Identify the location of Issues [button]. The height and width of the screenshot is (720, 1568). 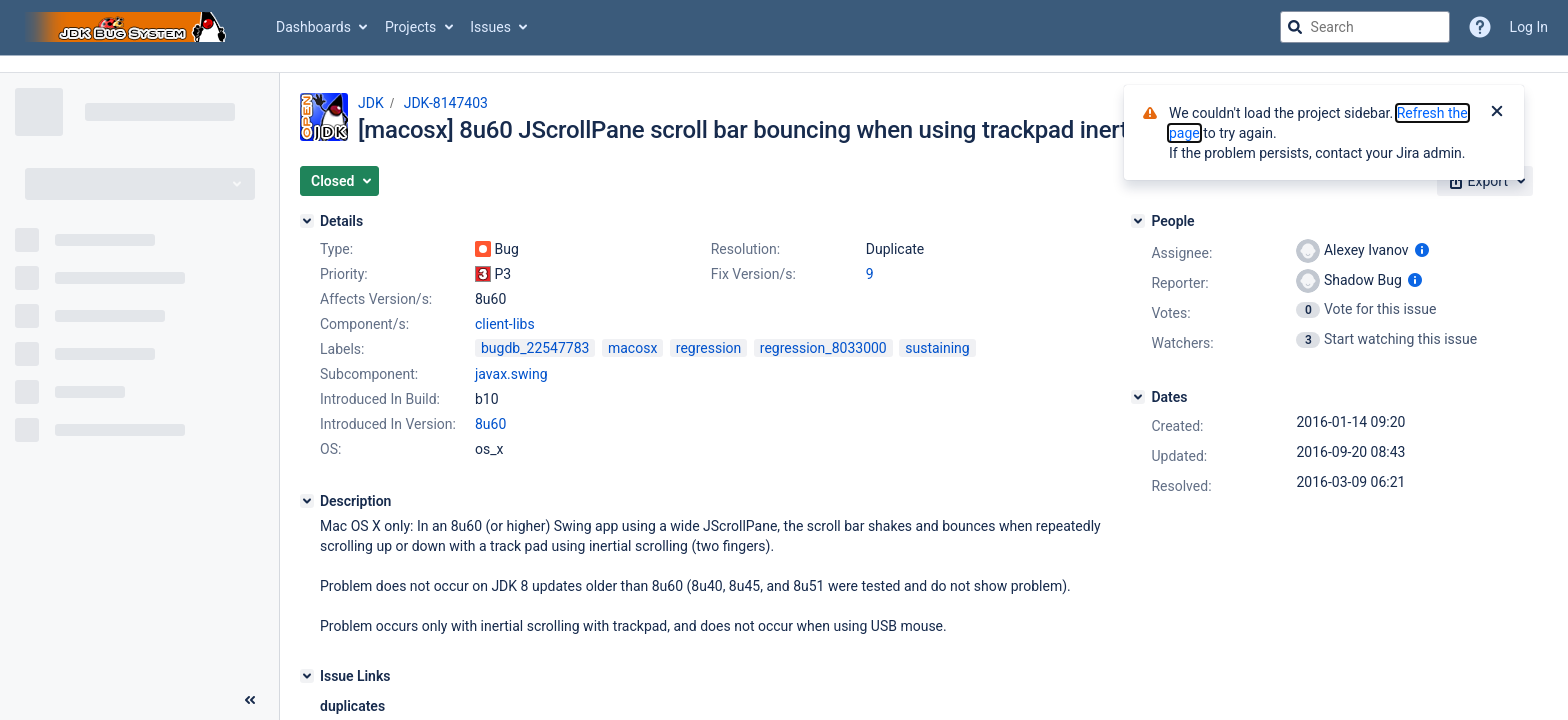
(490, 27).